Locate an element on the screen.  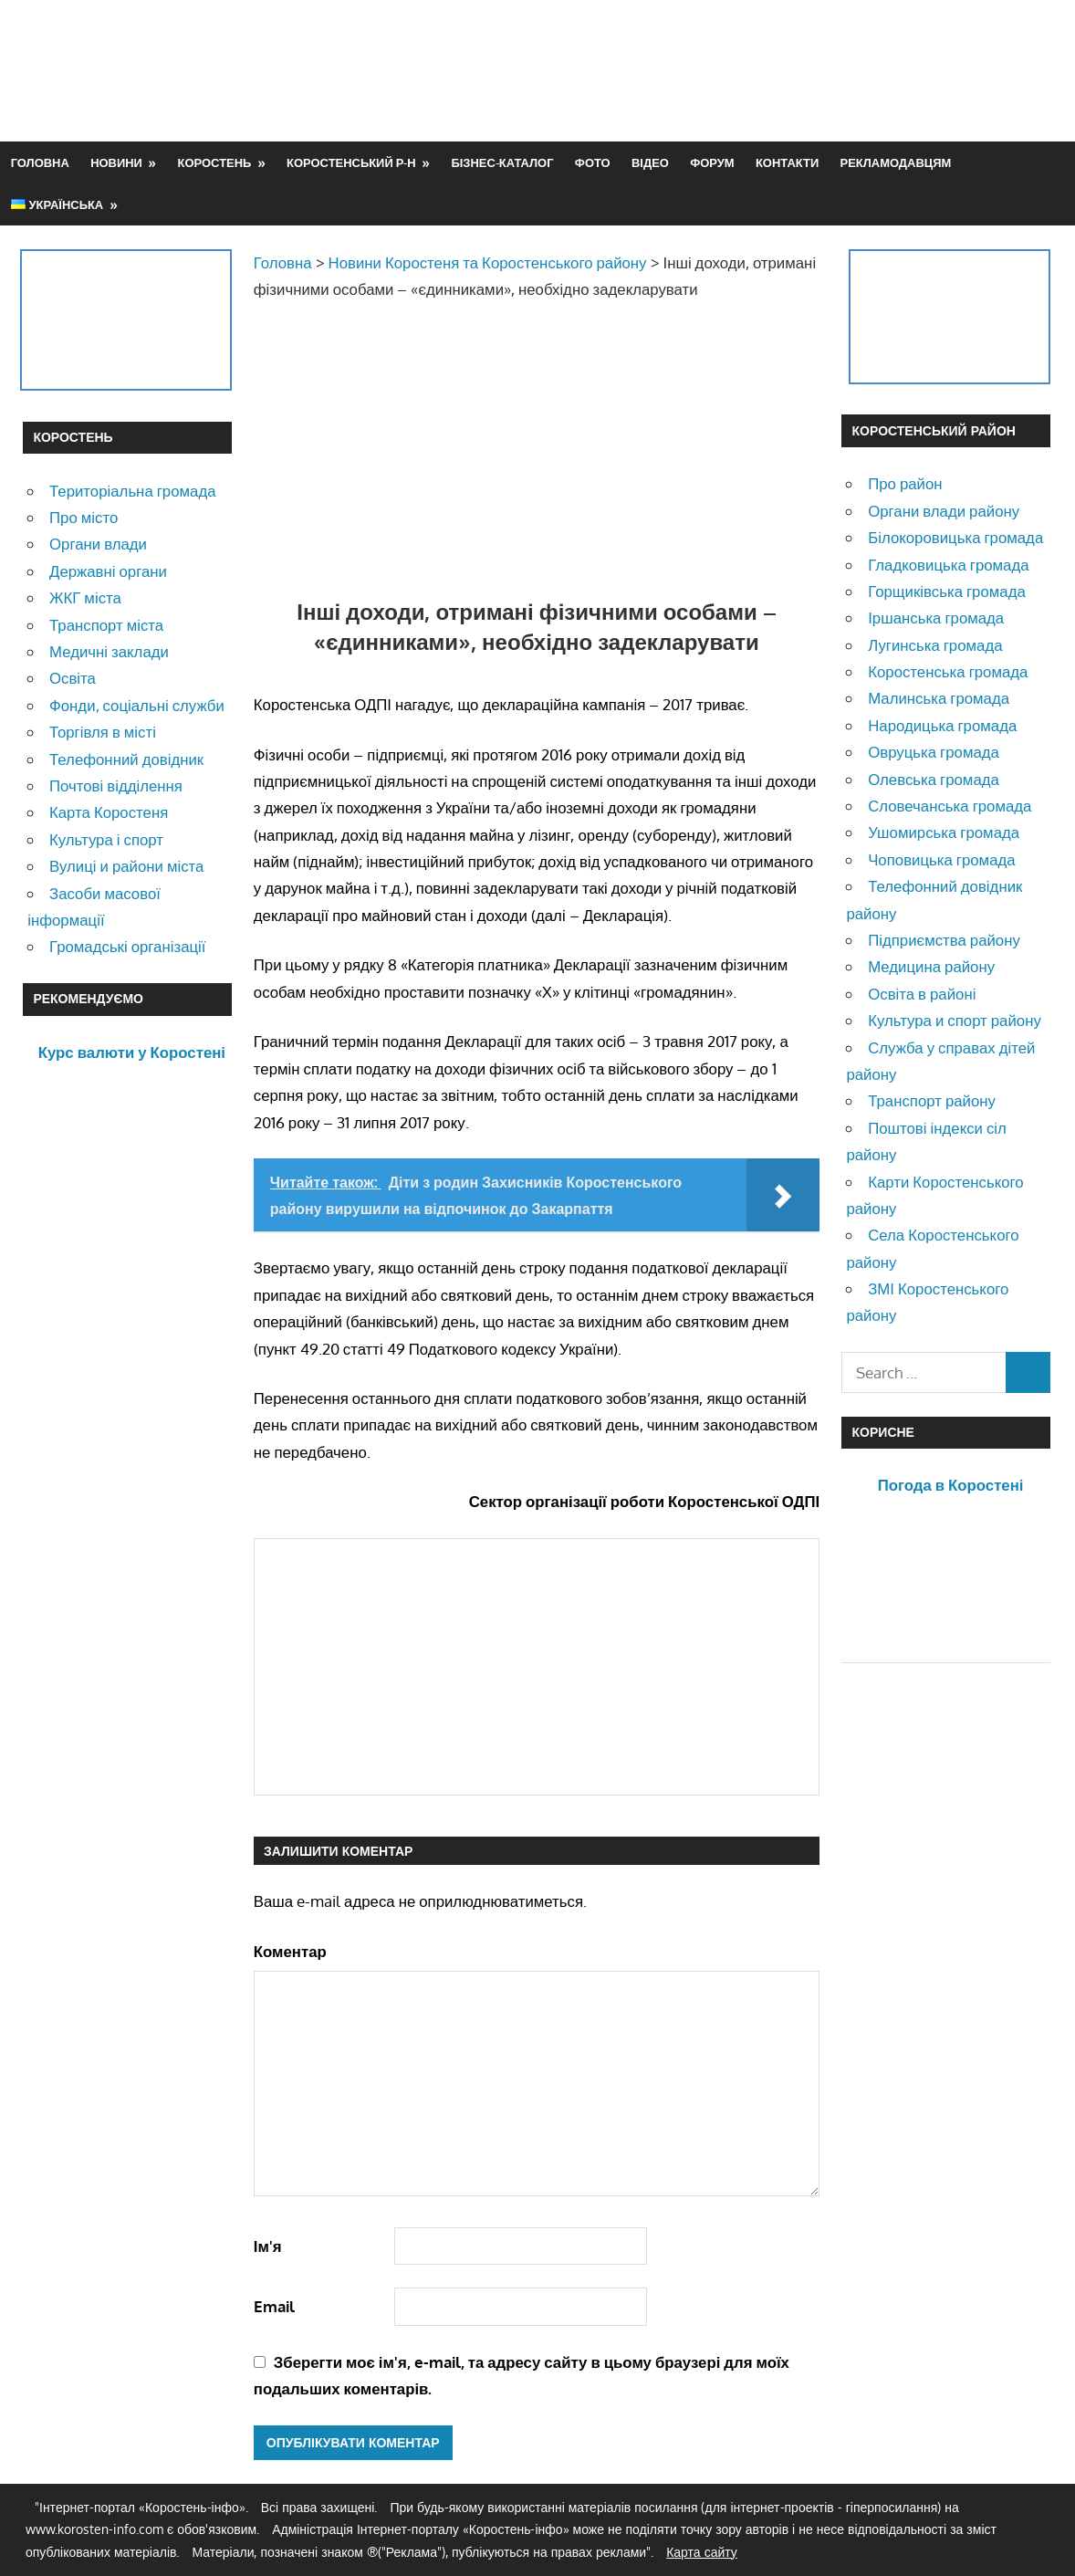
Культура і спорт is located at coordinates (106, 839).